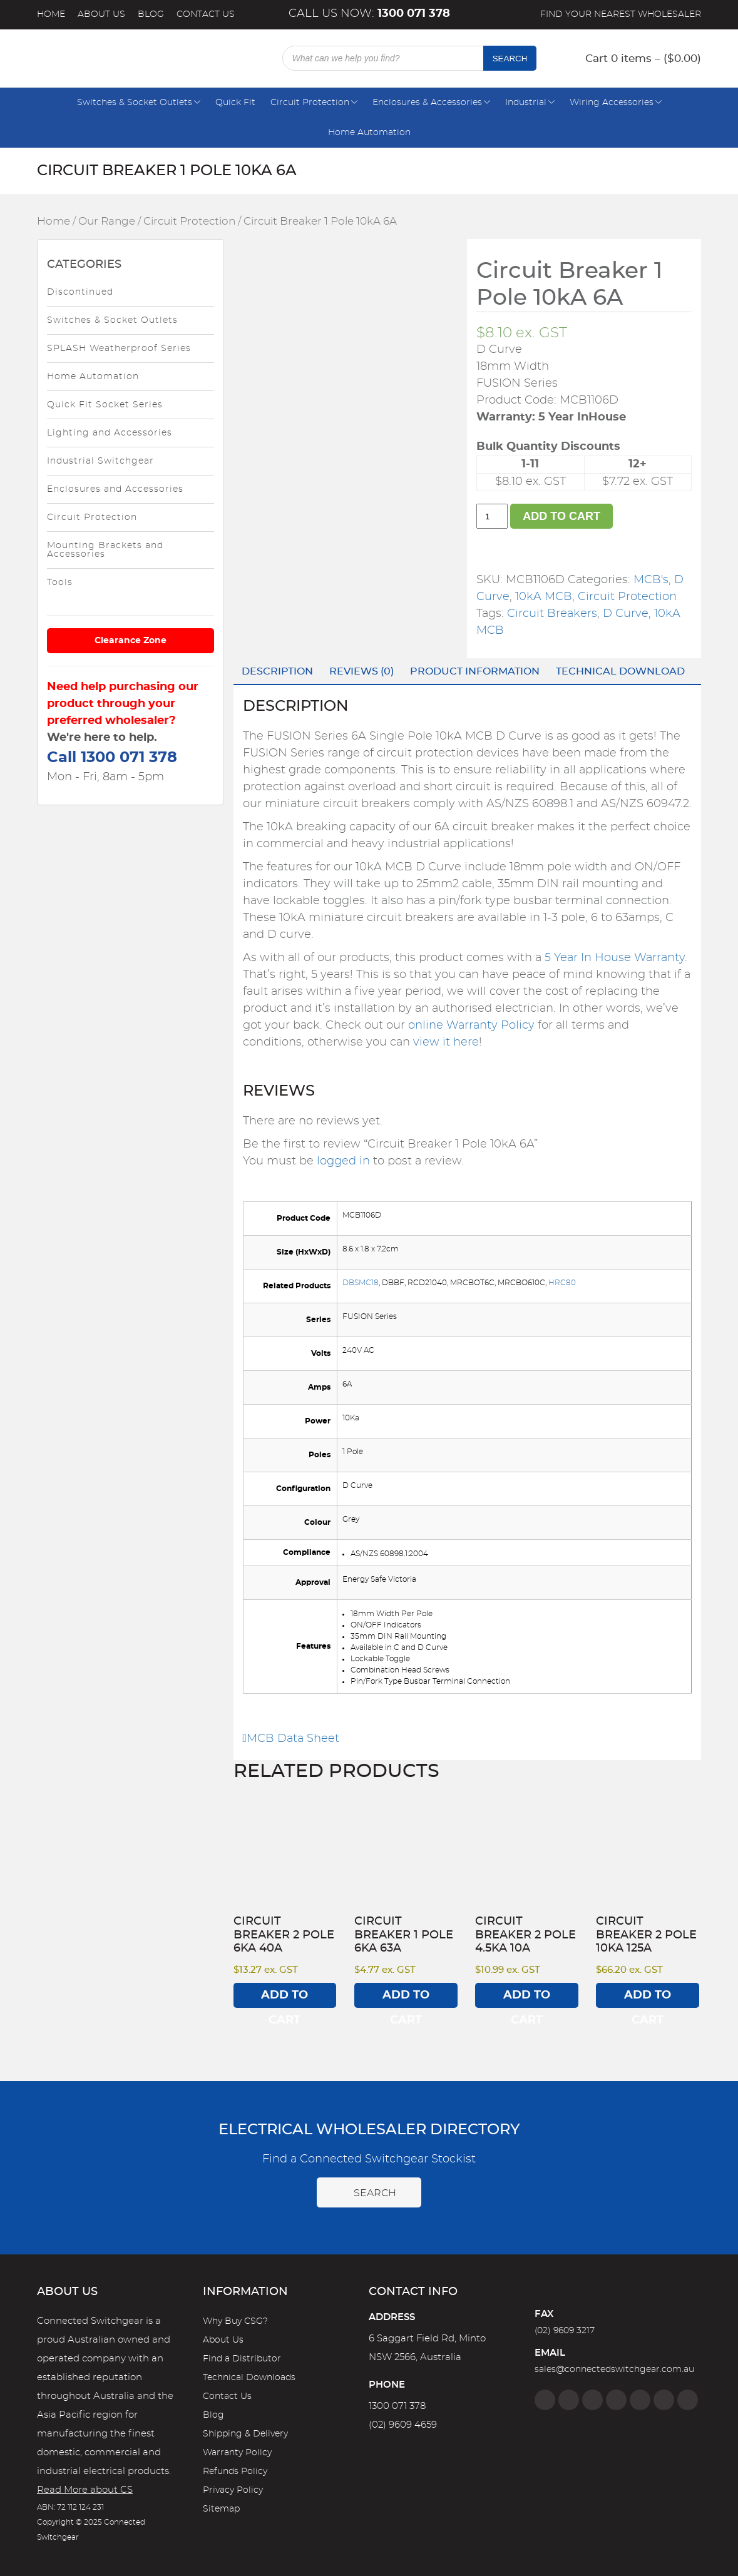 This screenshot has width=738, height=2576. What do you see at coordinates (615, 958) in the screenshot?
I see `5 Year In House Warranty` at bounding box center [615, 958].